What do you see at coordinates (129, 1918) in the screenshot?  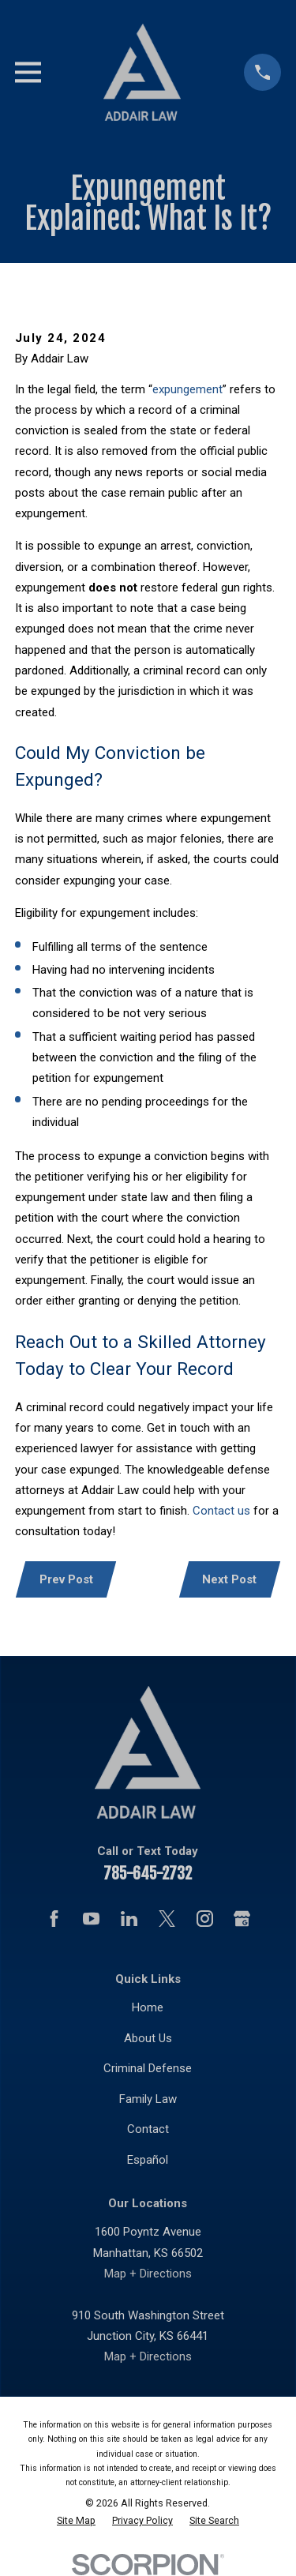 I see `[LinkedIn]` at bounding box center [129, 1918].